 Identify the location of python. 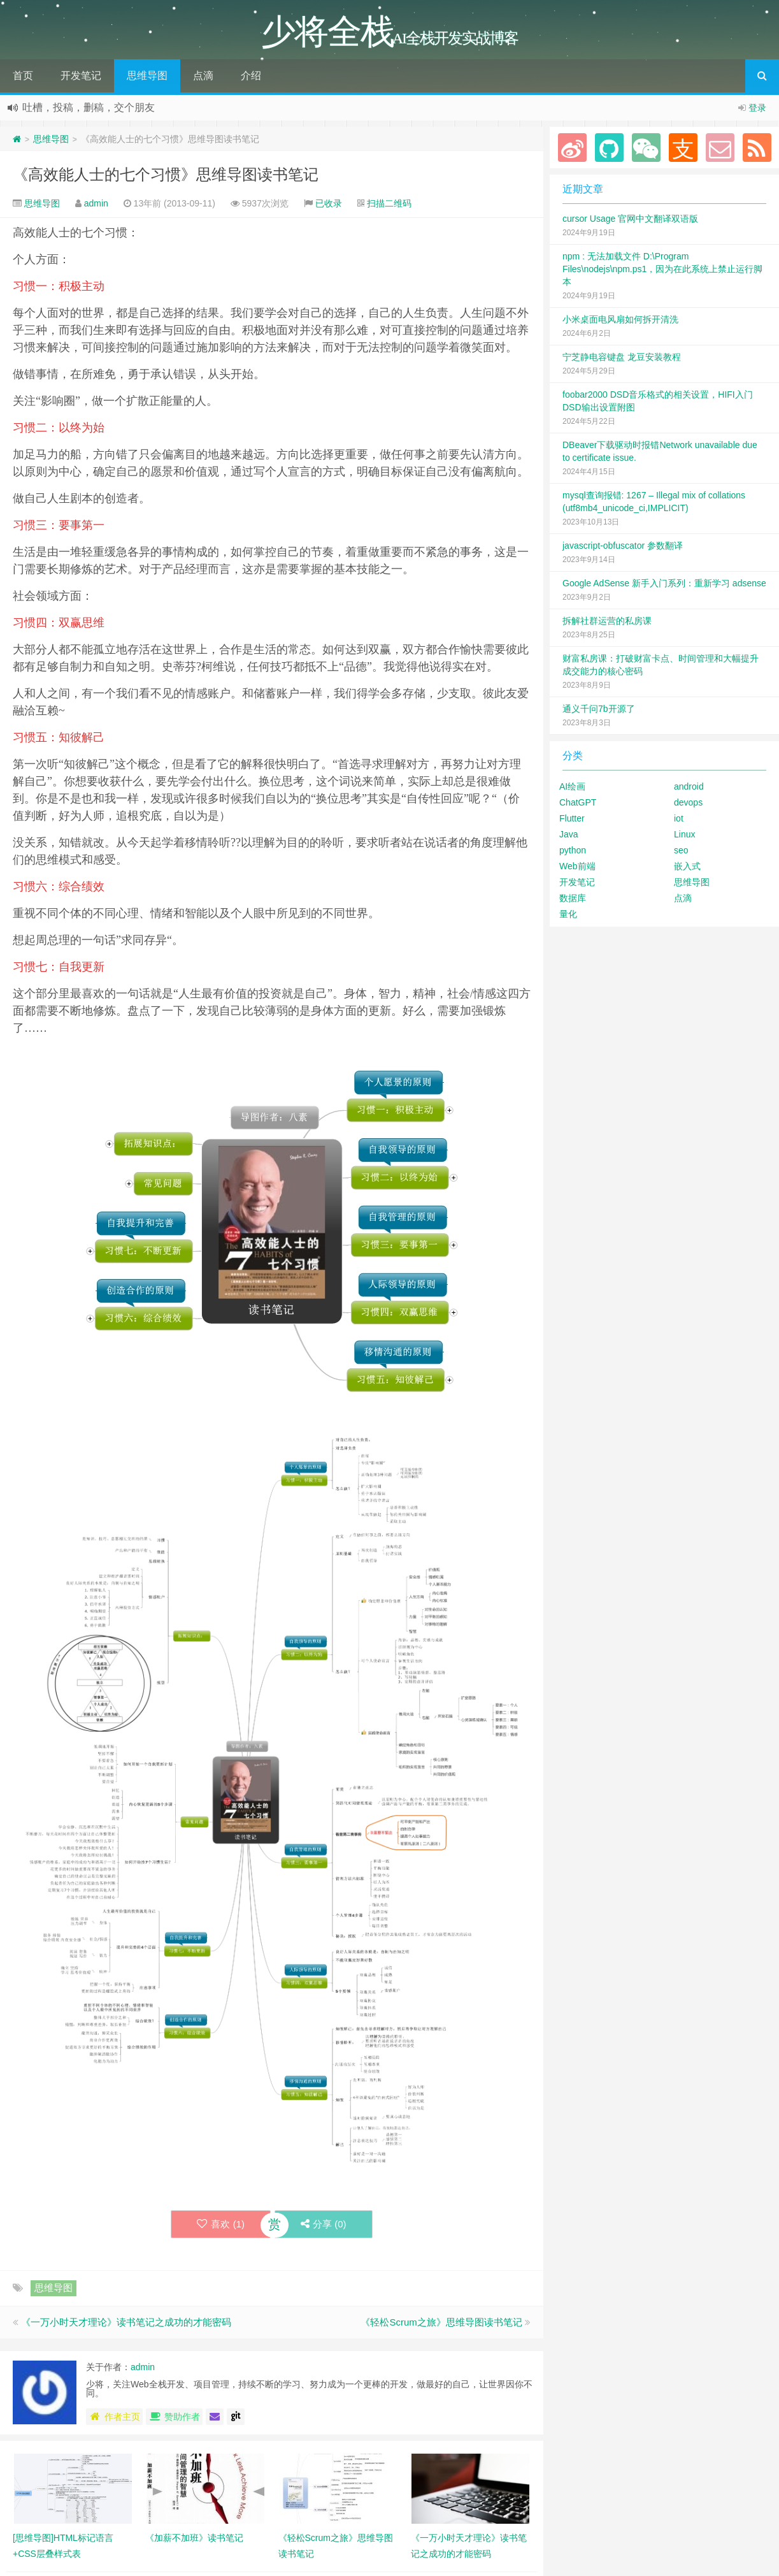
(572, 850).